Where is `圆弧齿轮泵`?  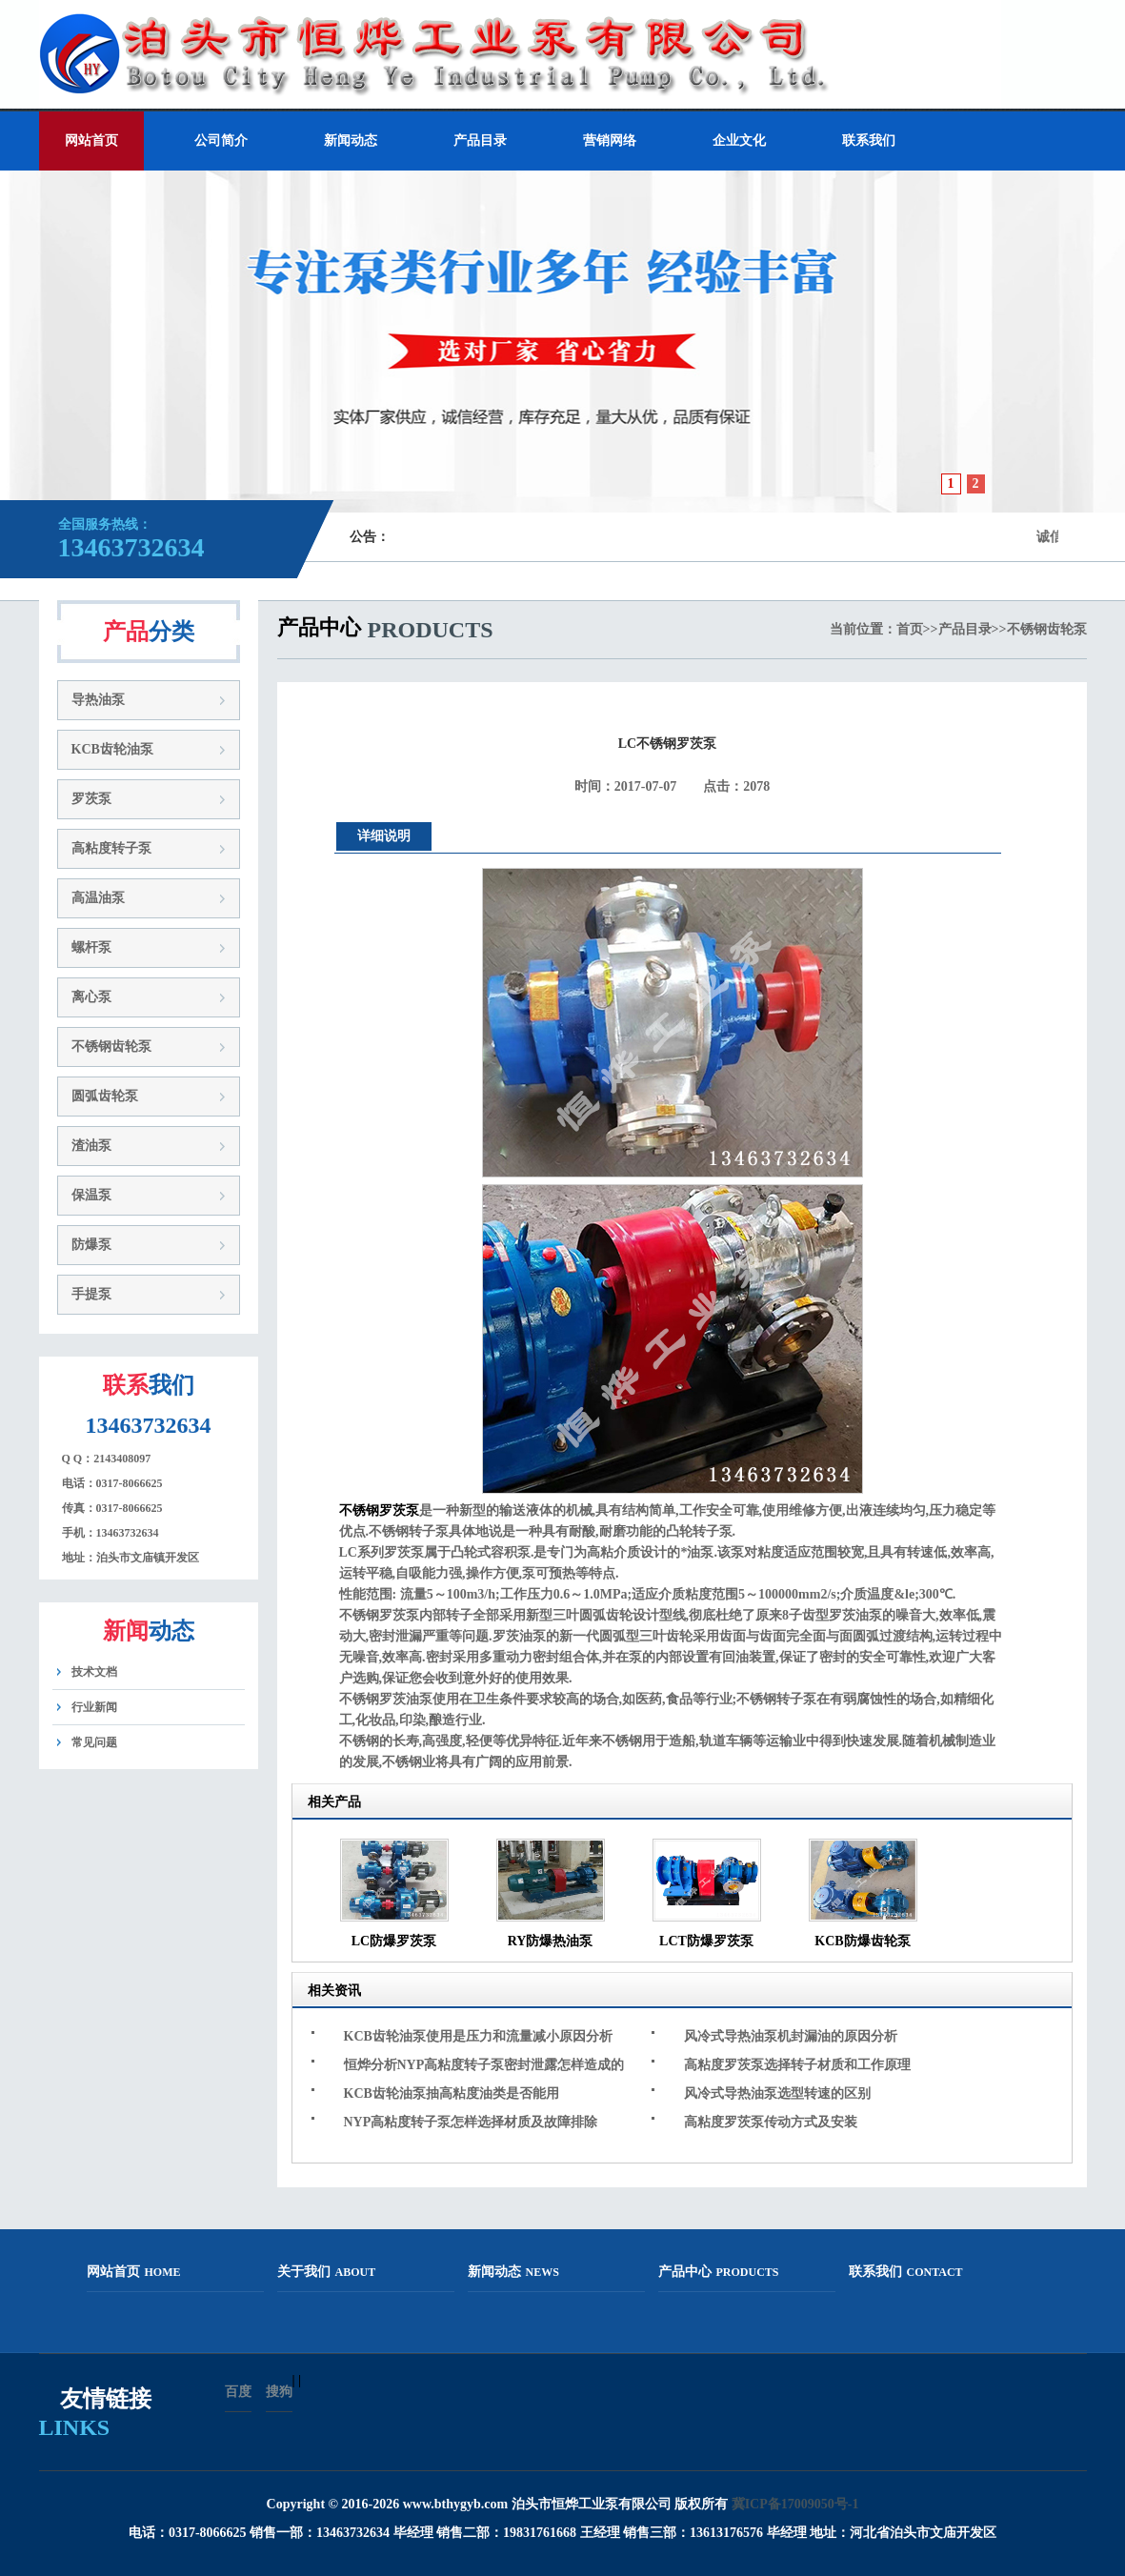 圆弧齿轮泵 is located at coordinates (104, 1096).